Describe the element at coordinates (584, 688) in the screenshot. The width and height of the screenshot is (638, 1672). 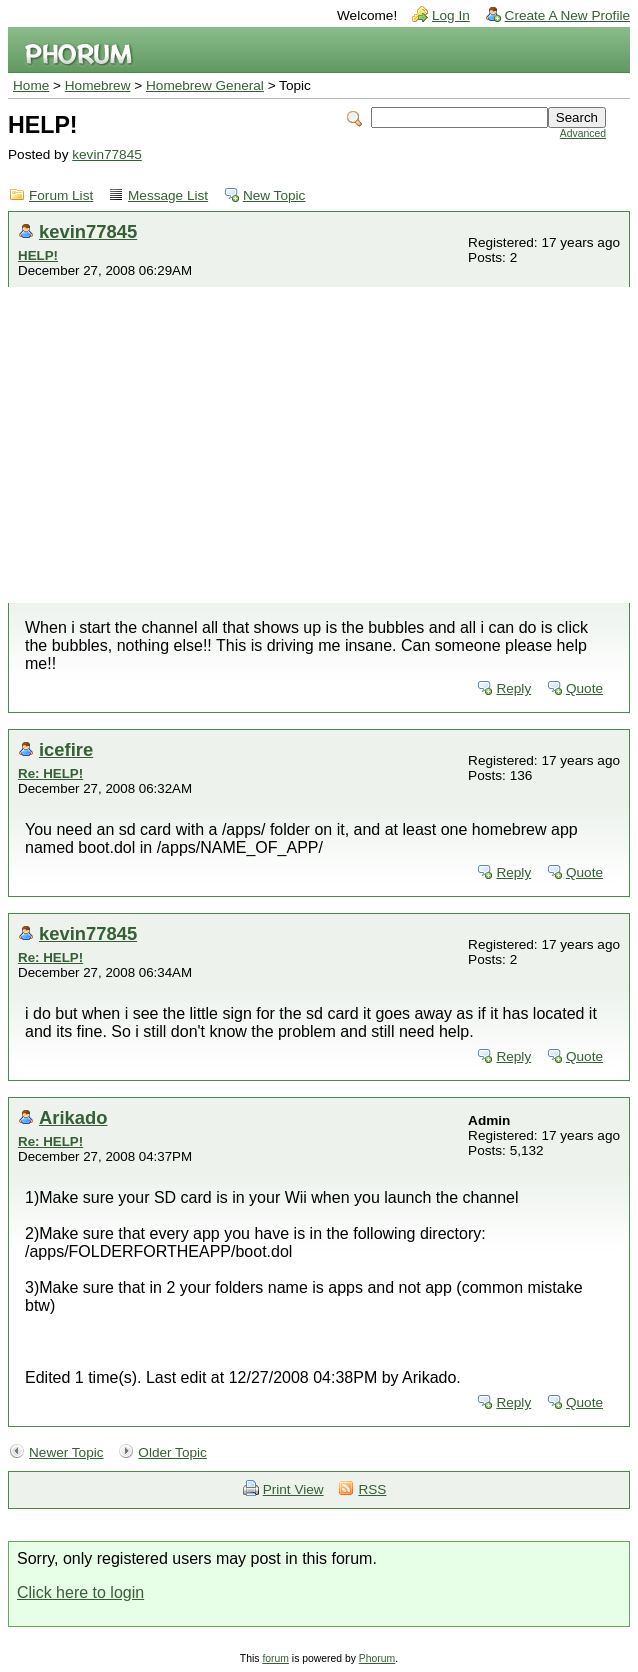
I see `Quote` at that location.